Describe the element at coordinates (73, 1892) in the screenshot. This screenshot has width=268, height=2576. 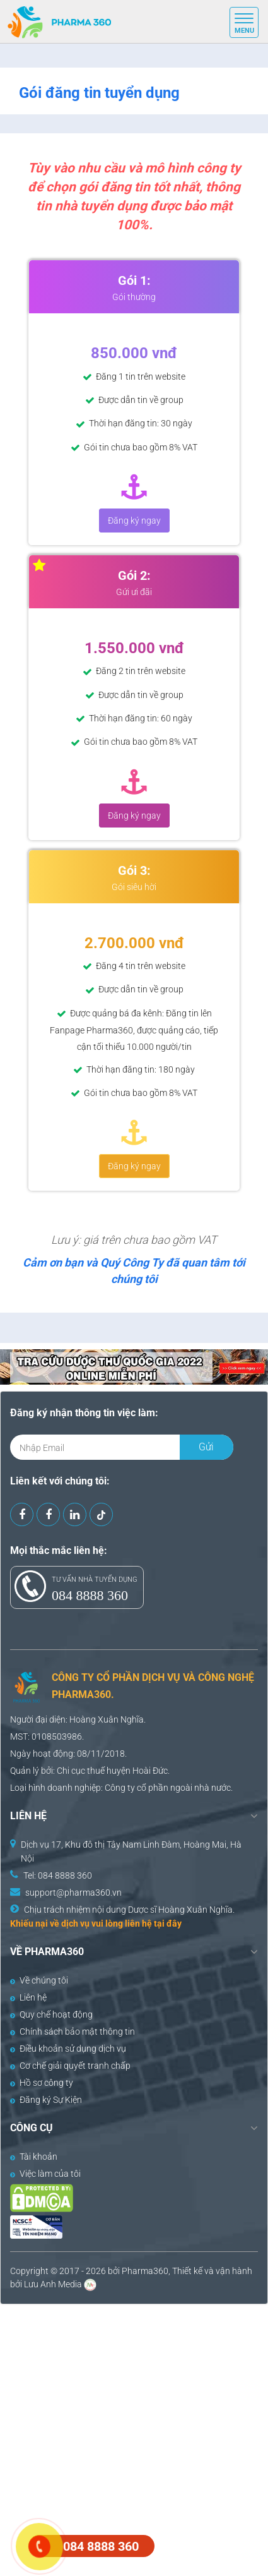
I see `support@pharma360.vn` at that location.